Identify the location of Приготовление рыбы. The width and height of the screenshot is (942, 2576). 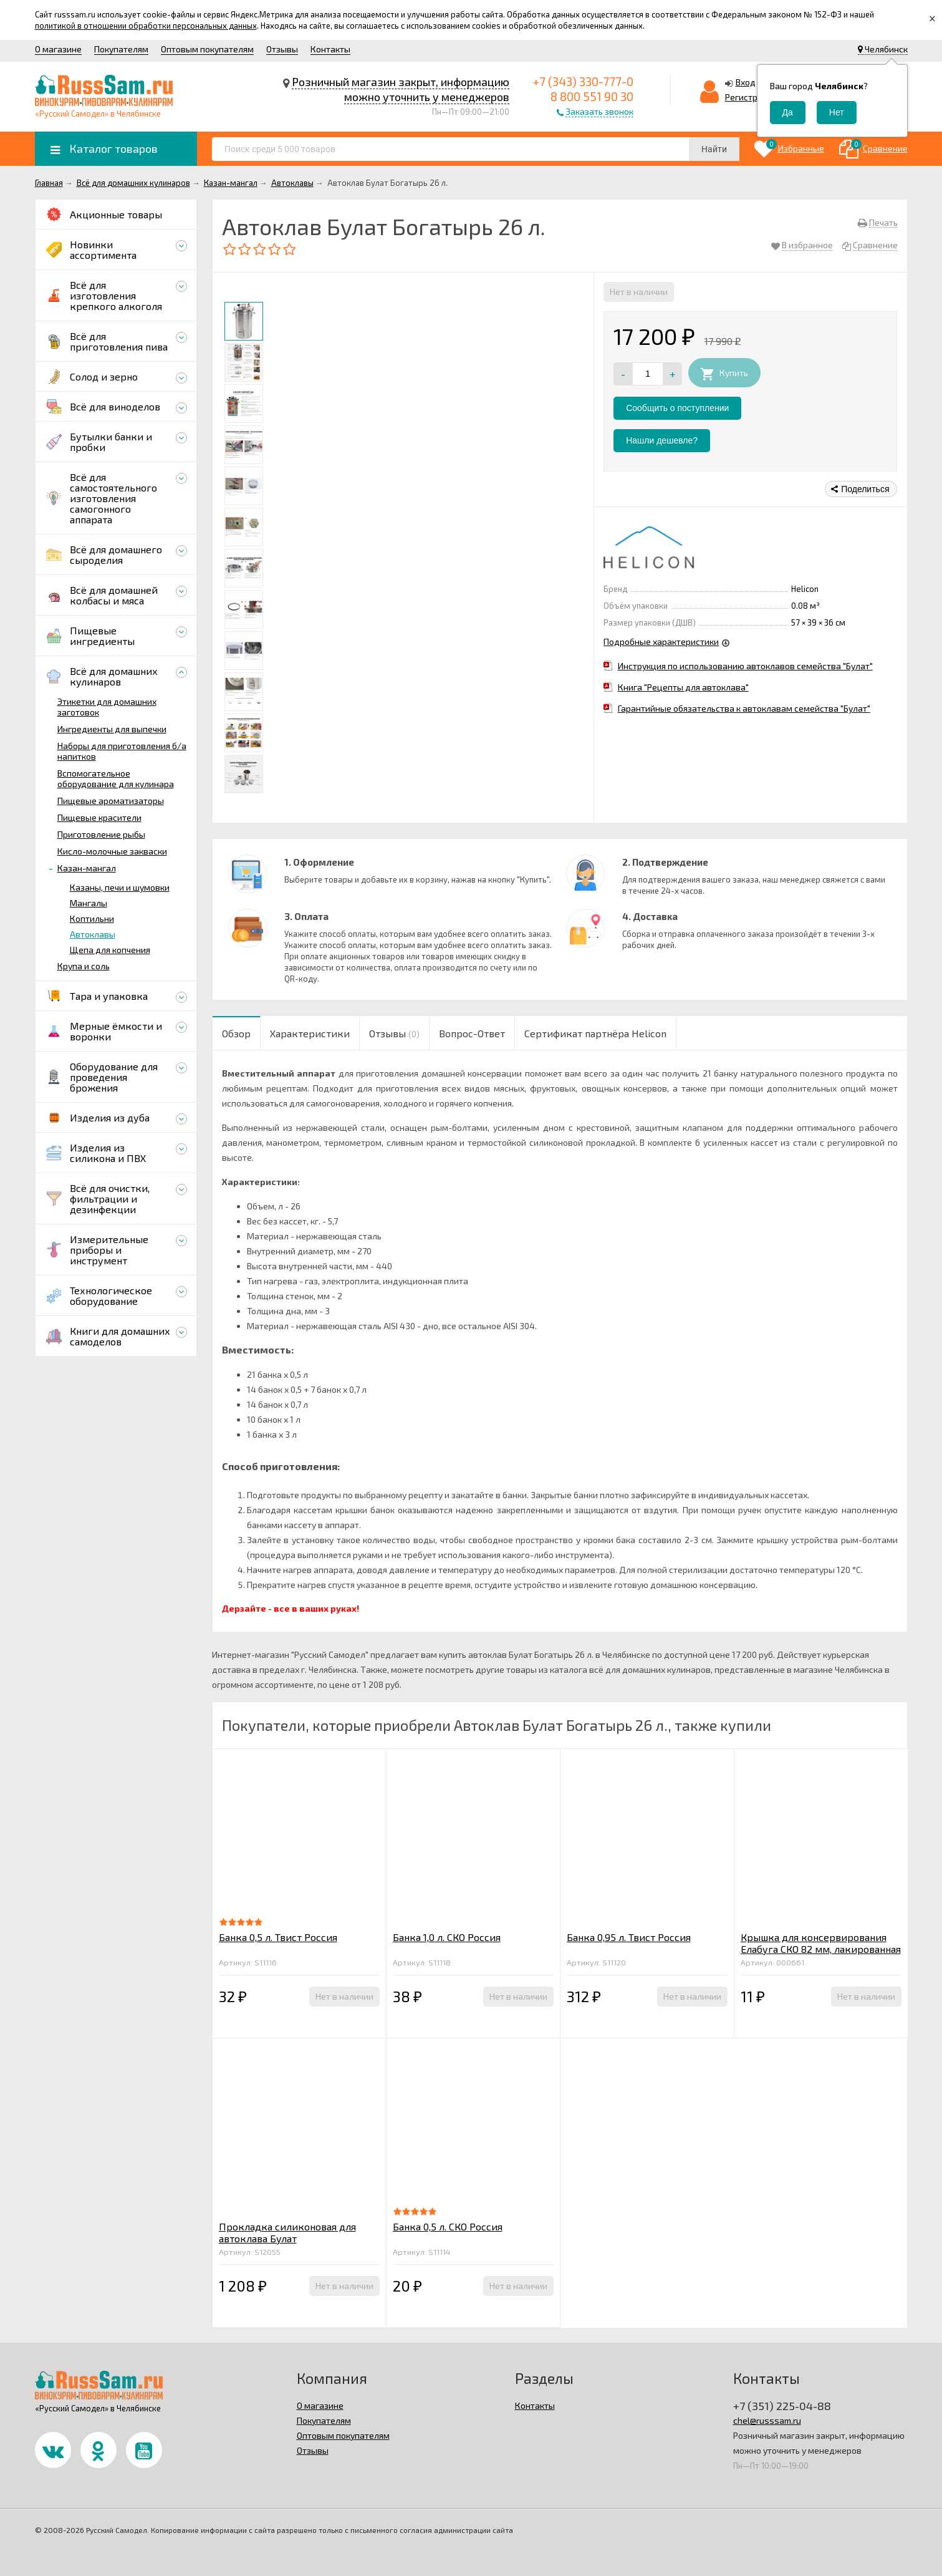
(101, 834).